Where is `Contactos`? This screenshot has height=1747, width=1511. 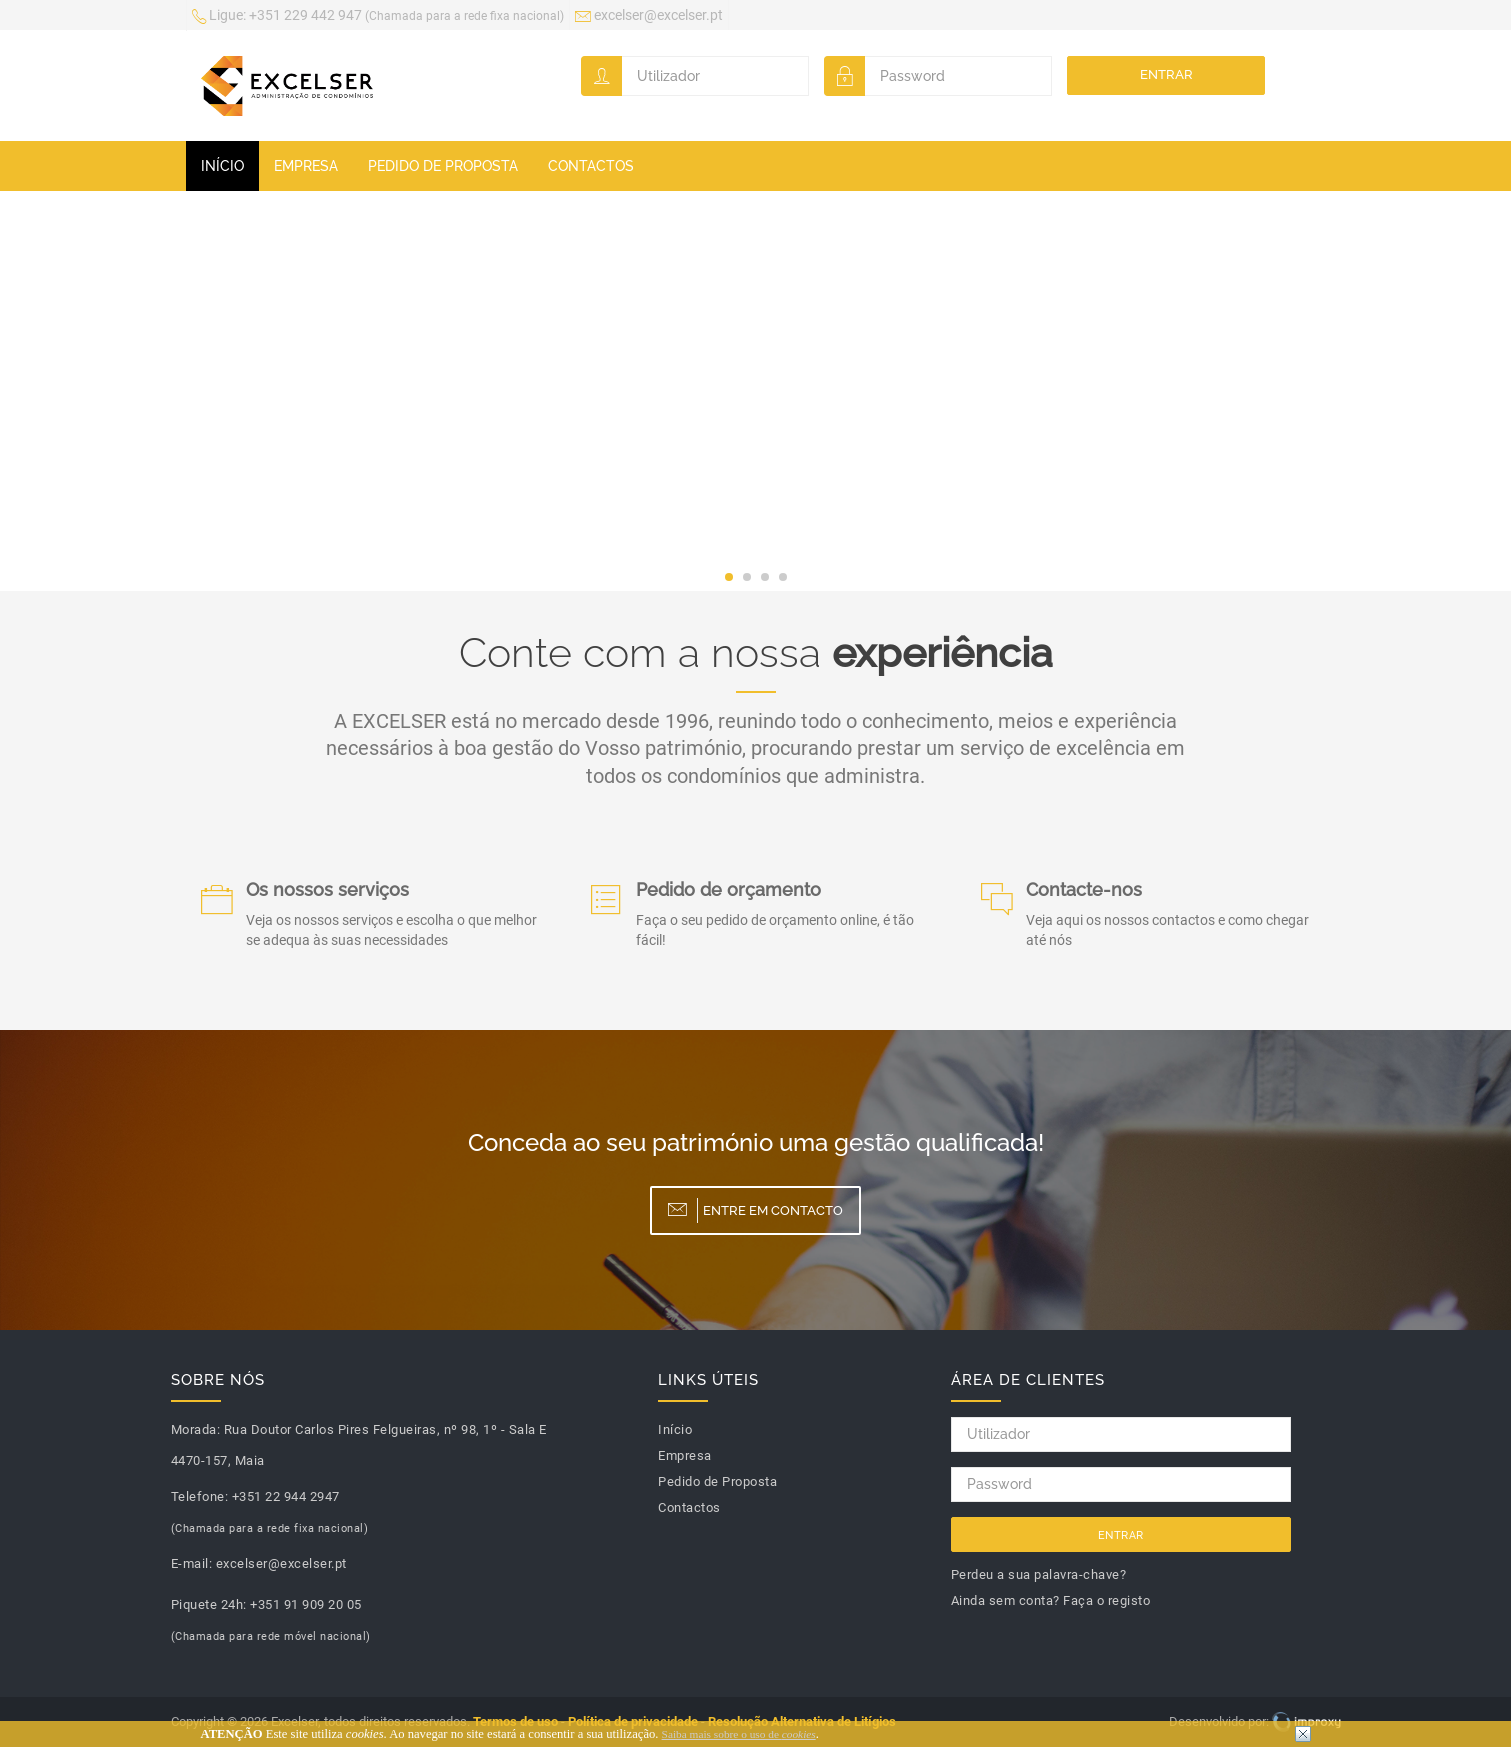
Contactos is located at coordinates (591, 166).